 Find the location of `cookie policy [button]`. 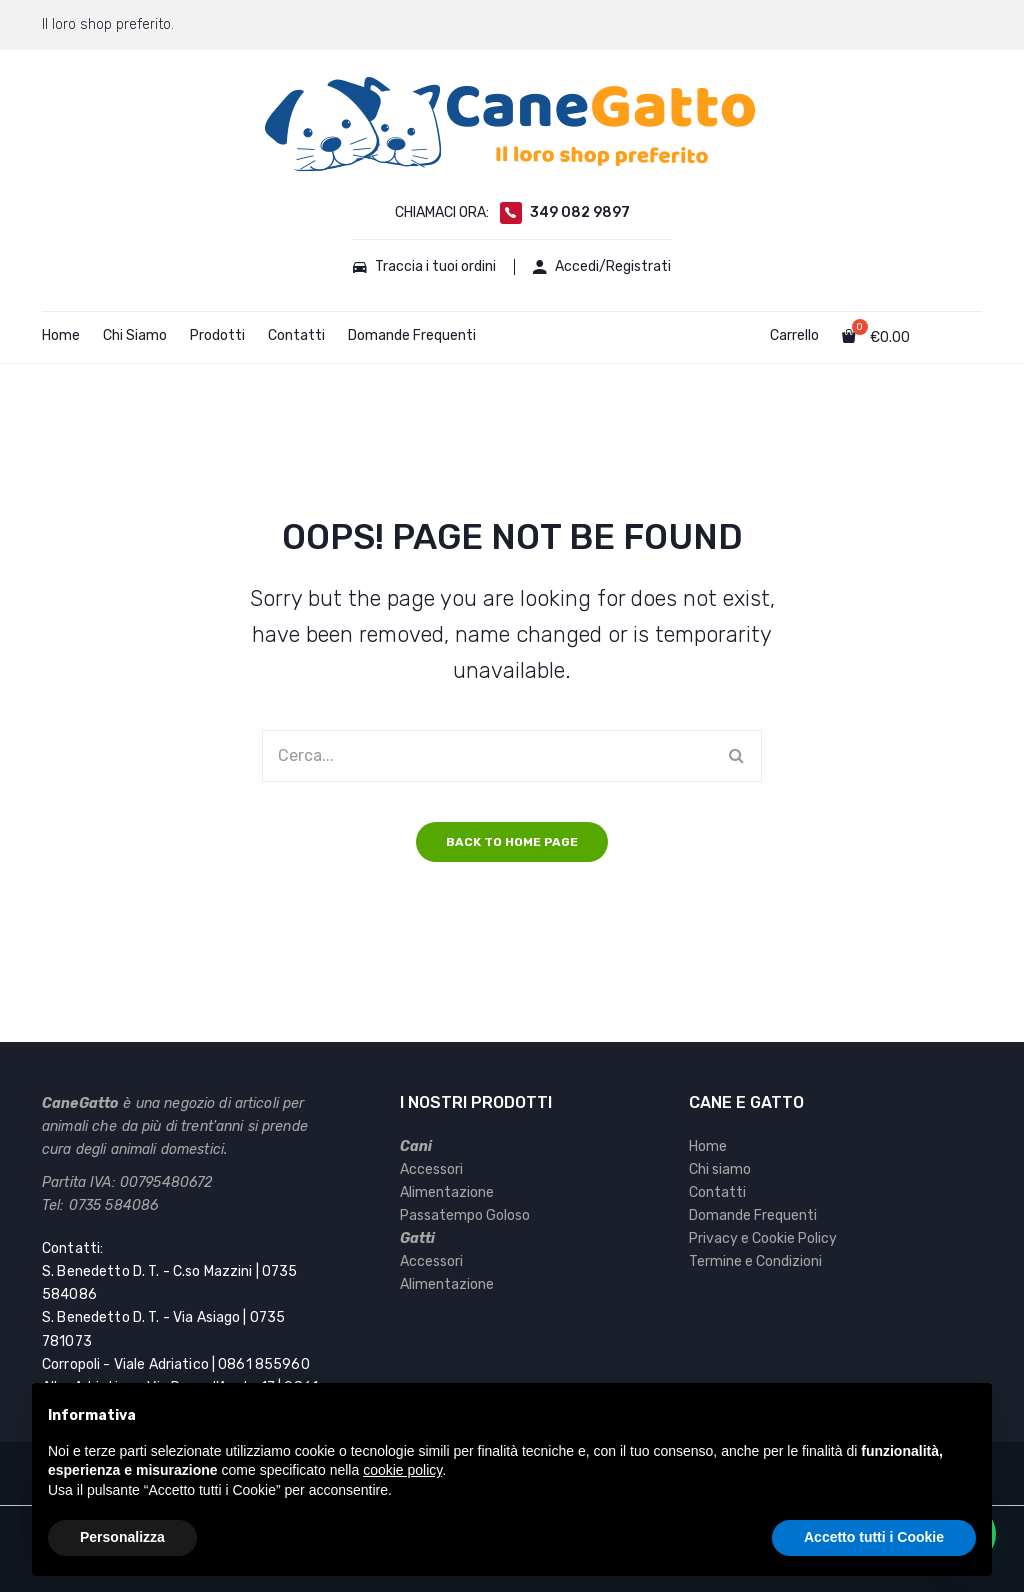

cookie policy [button] is located at coordinates (402, 1470).